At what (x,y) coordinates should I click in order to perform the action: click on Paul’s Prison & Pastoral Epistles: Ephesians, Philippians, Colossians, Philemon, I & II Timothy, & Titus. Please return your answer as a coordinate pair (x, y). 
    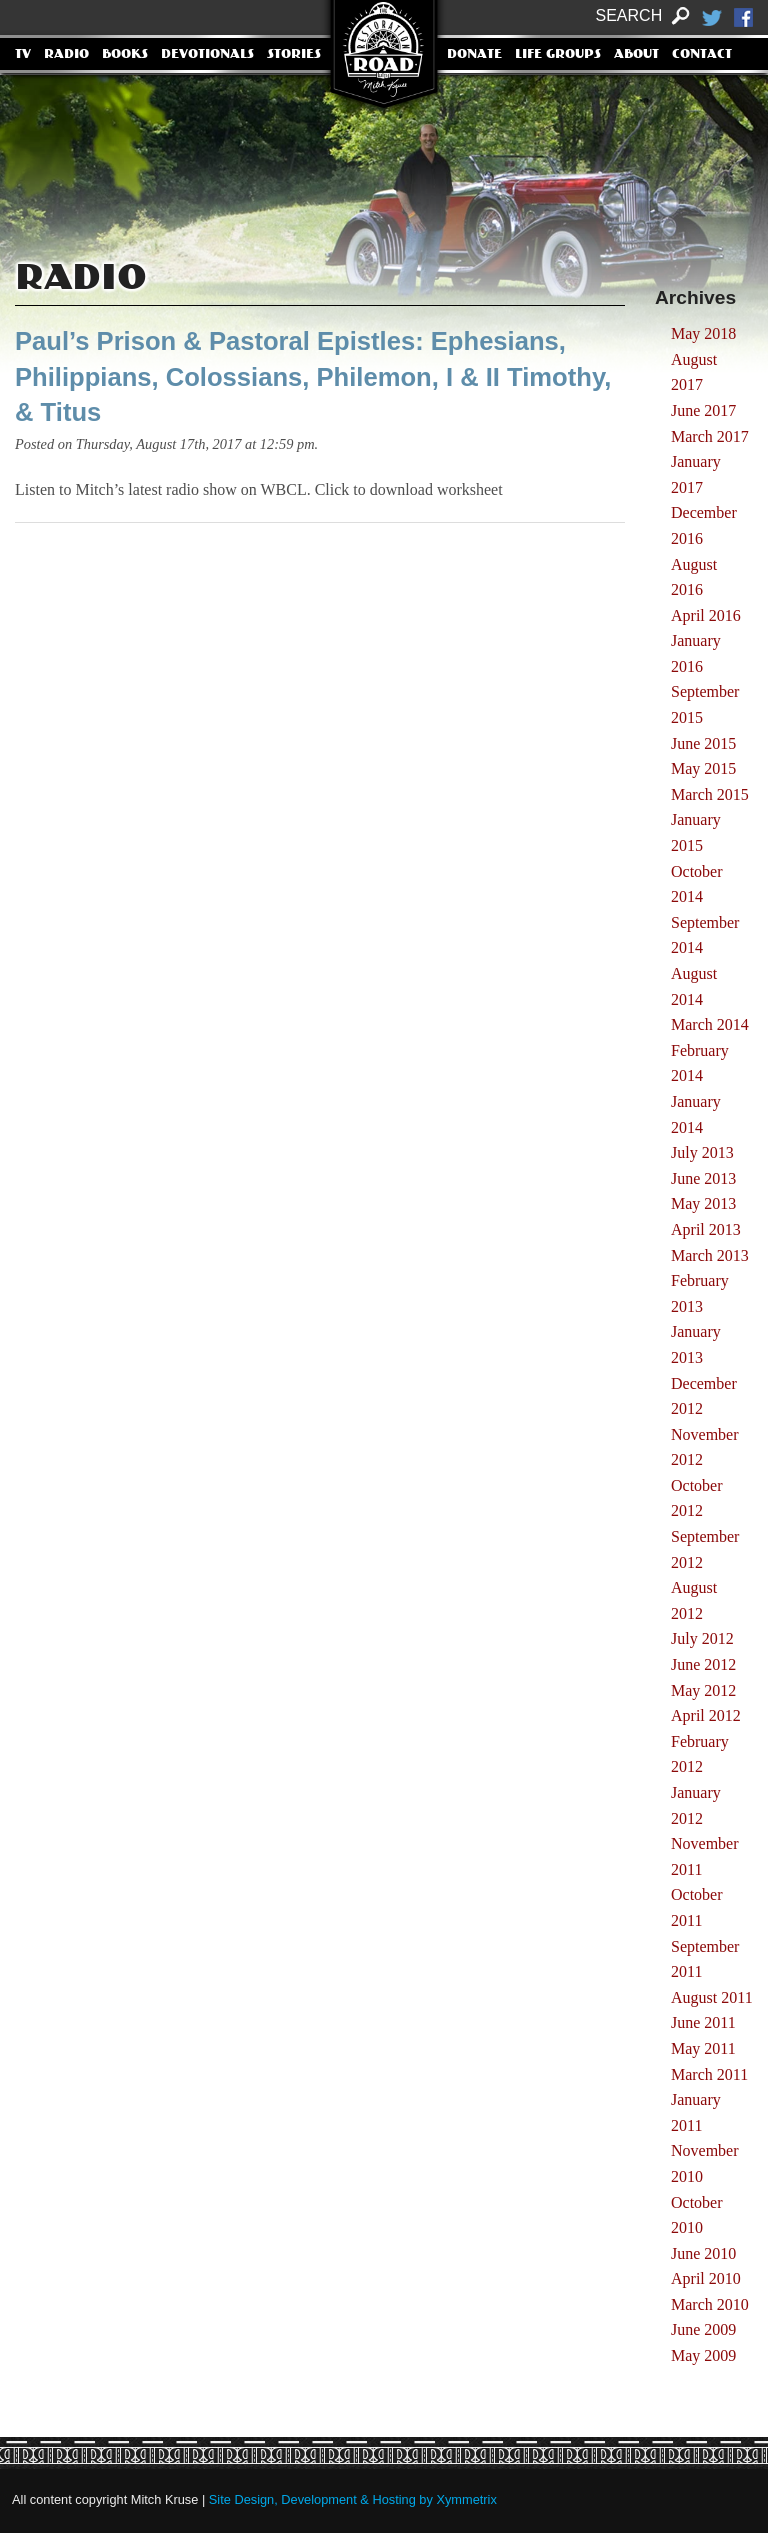
    Looking at the image, I should click on (313, 377).